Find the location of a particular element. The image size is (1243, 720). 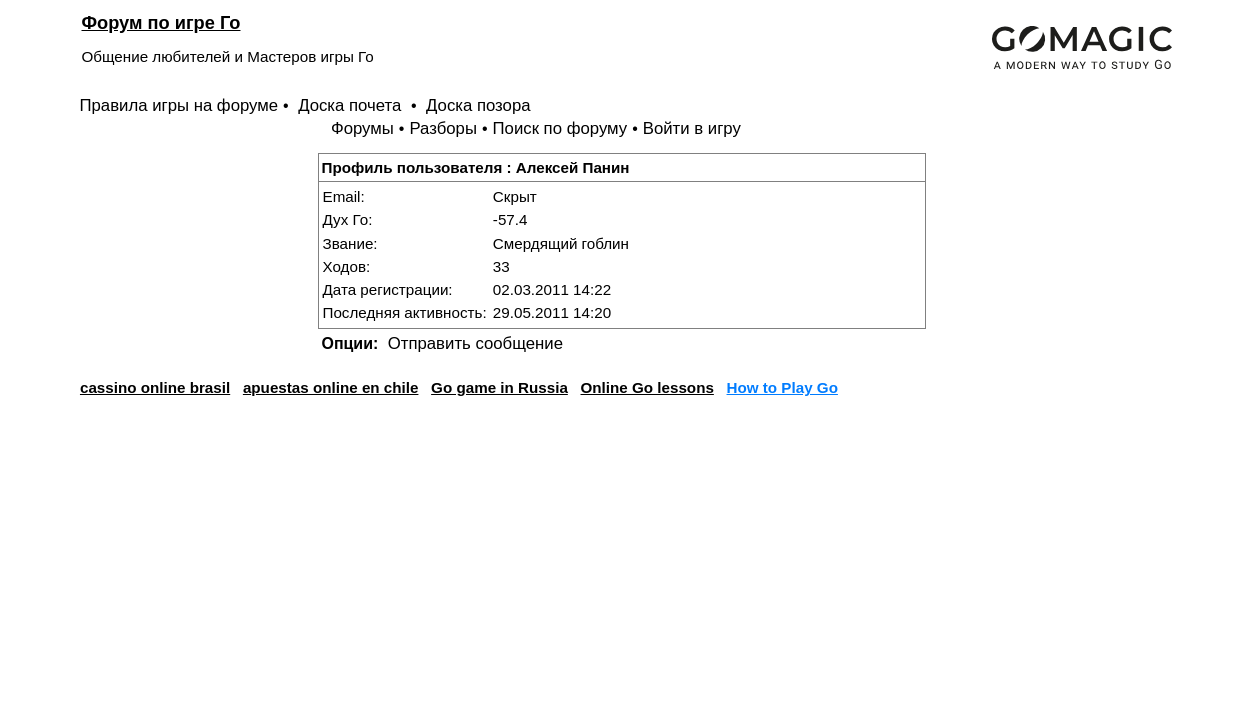

Доска позора is located at coordinates (478, 105).